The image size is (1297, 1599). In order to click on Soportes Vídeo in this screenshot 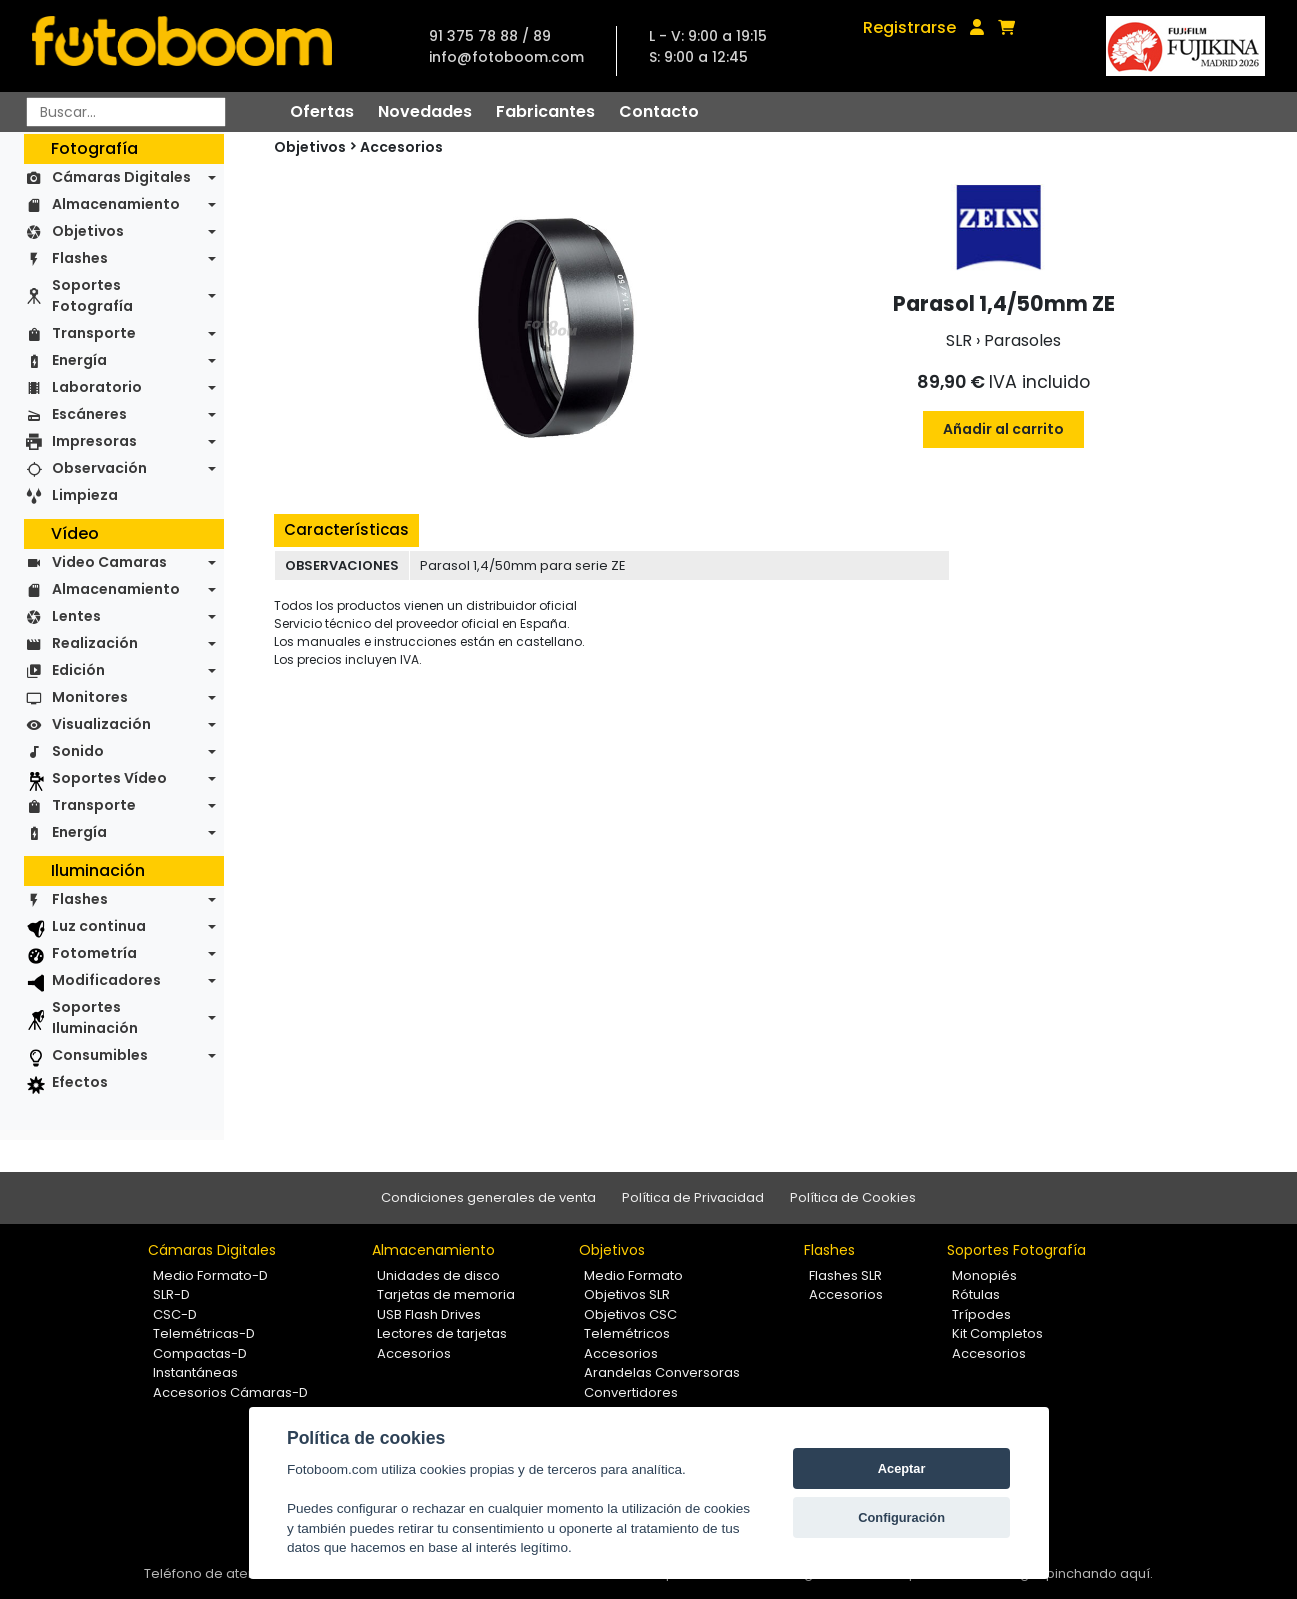, I will do `click(109, 778)`.